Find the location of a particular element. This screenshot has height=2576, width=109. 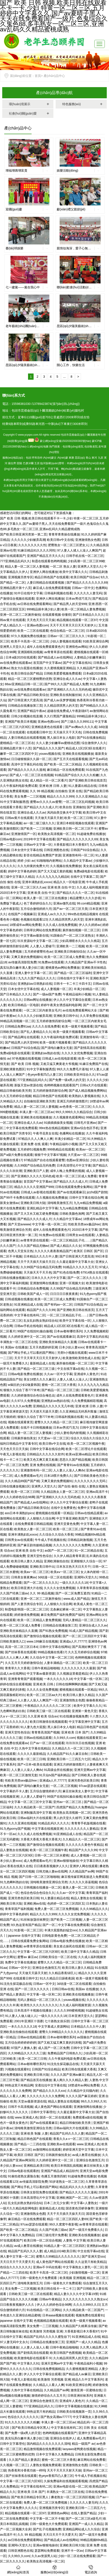

国产99久久久国产精品成人免费 is located at coordinates (66, 684).